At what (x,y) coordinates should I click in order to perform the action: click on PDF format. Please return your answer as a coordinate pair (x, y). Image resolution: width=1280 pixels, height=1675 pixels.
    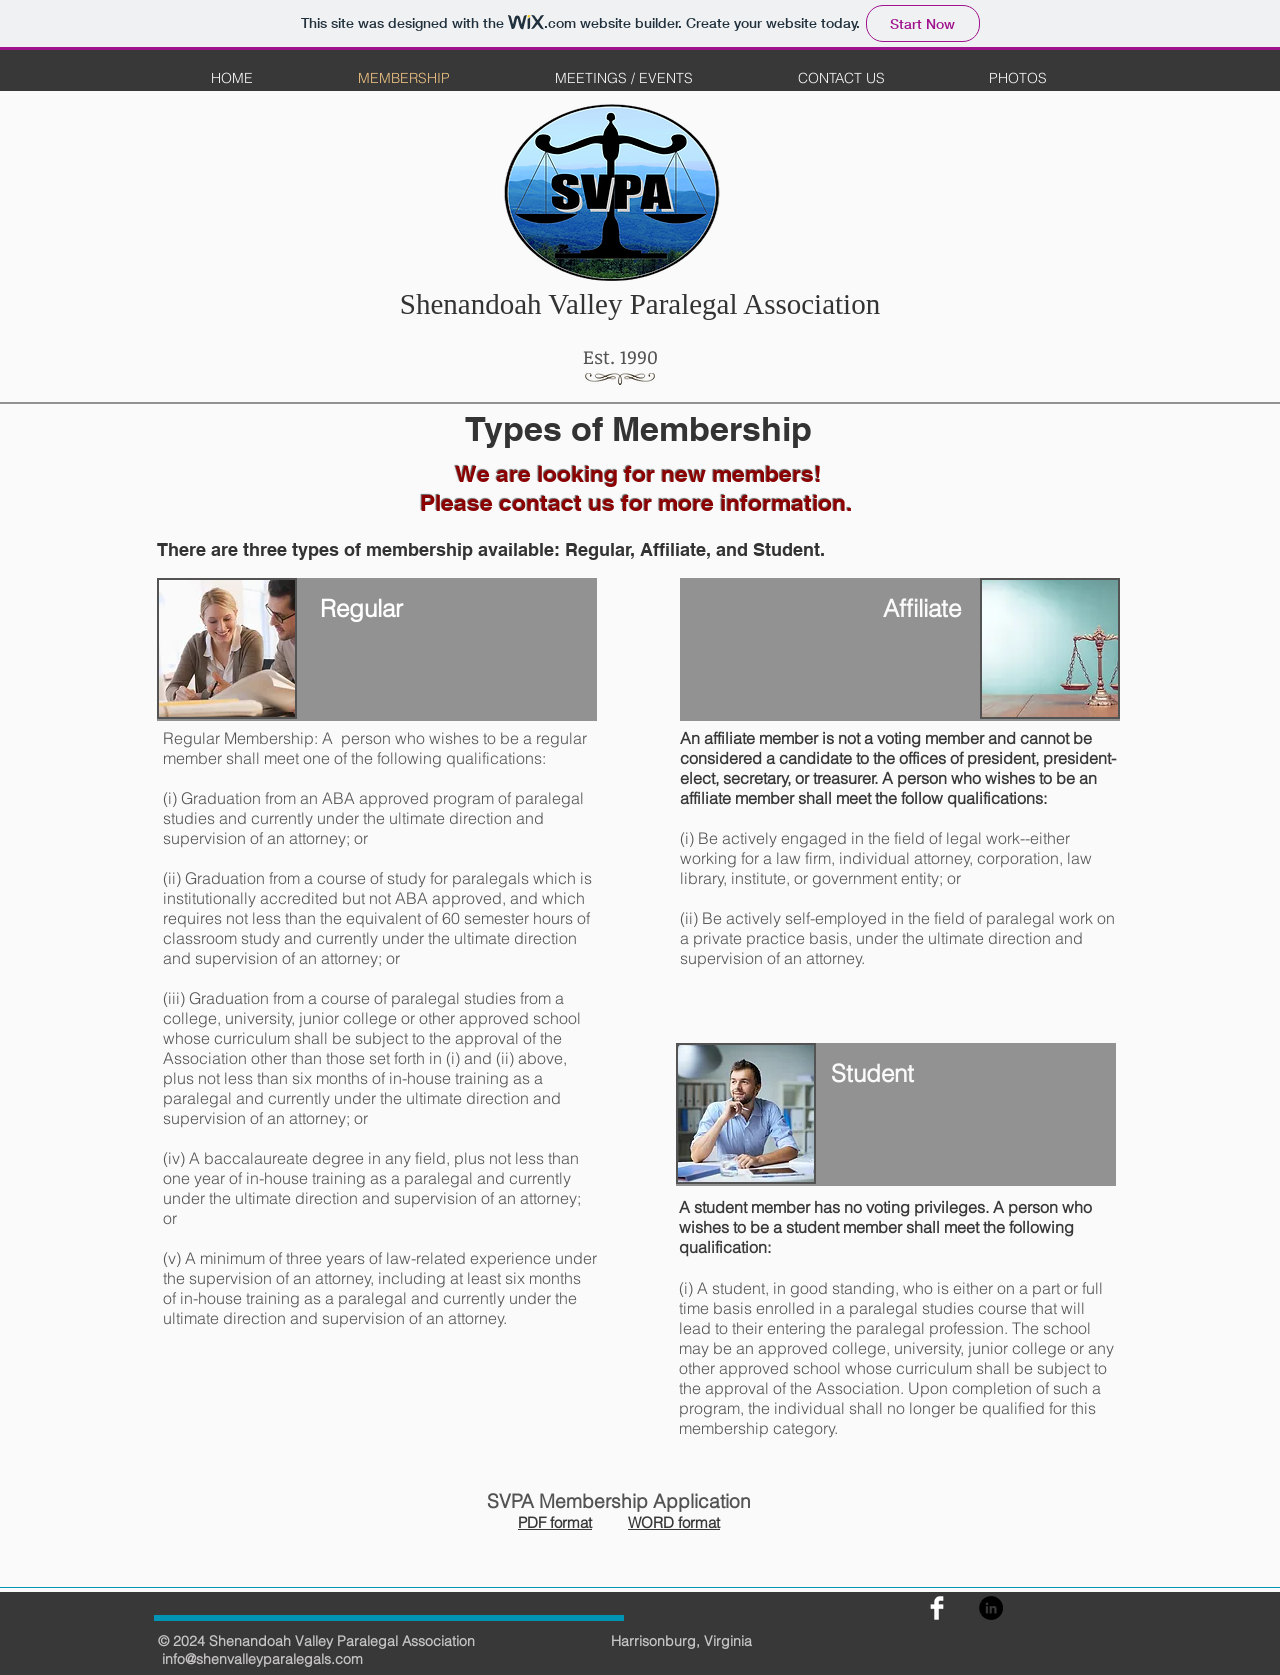
    Looking at the image, I should click on (555, 1522).